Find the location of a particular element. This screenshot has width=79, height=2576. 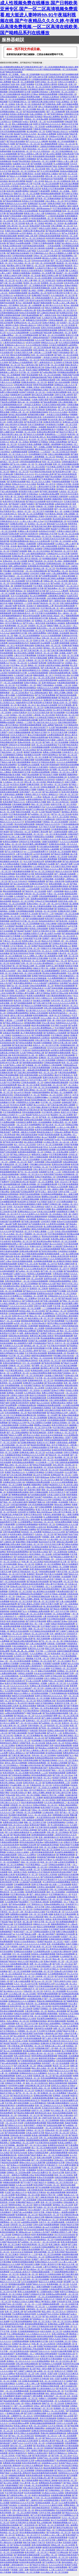

少妇特黄一区二区三区 is located at coordinates (44, 1976).